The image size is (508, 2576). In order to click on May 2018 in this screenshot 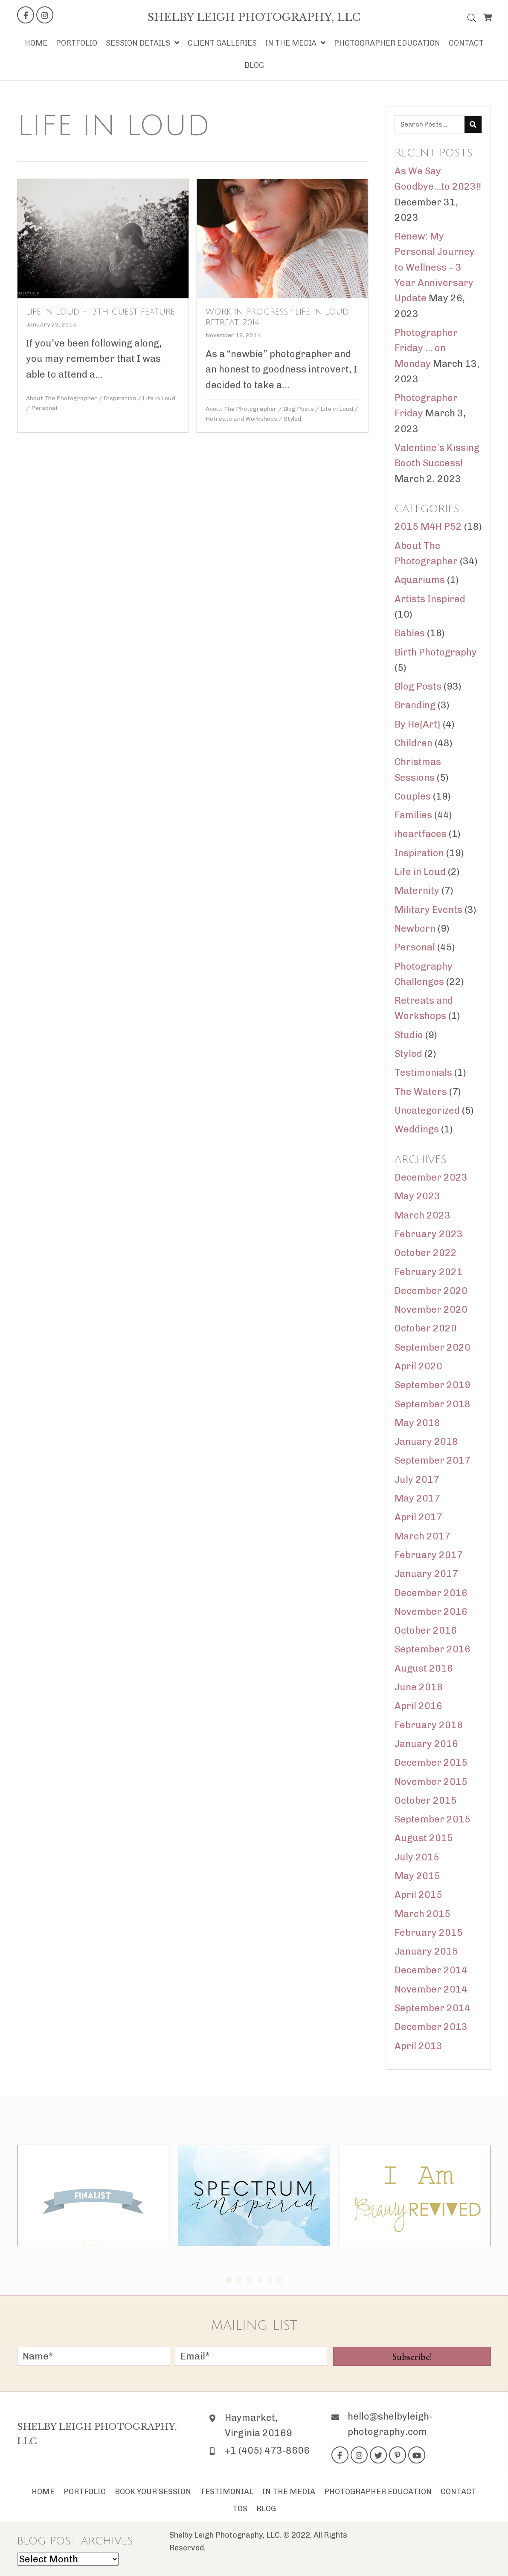, I will do `click(417, 1423)`.